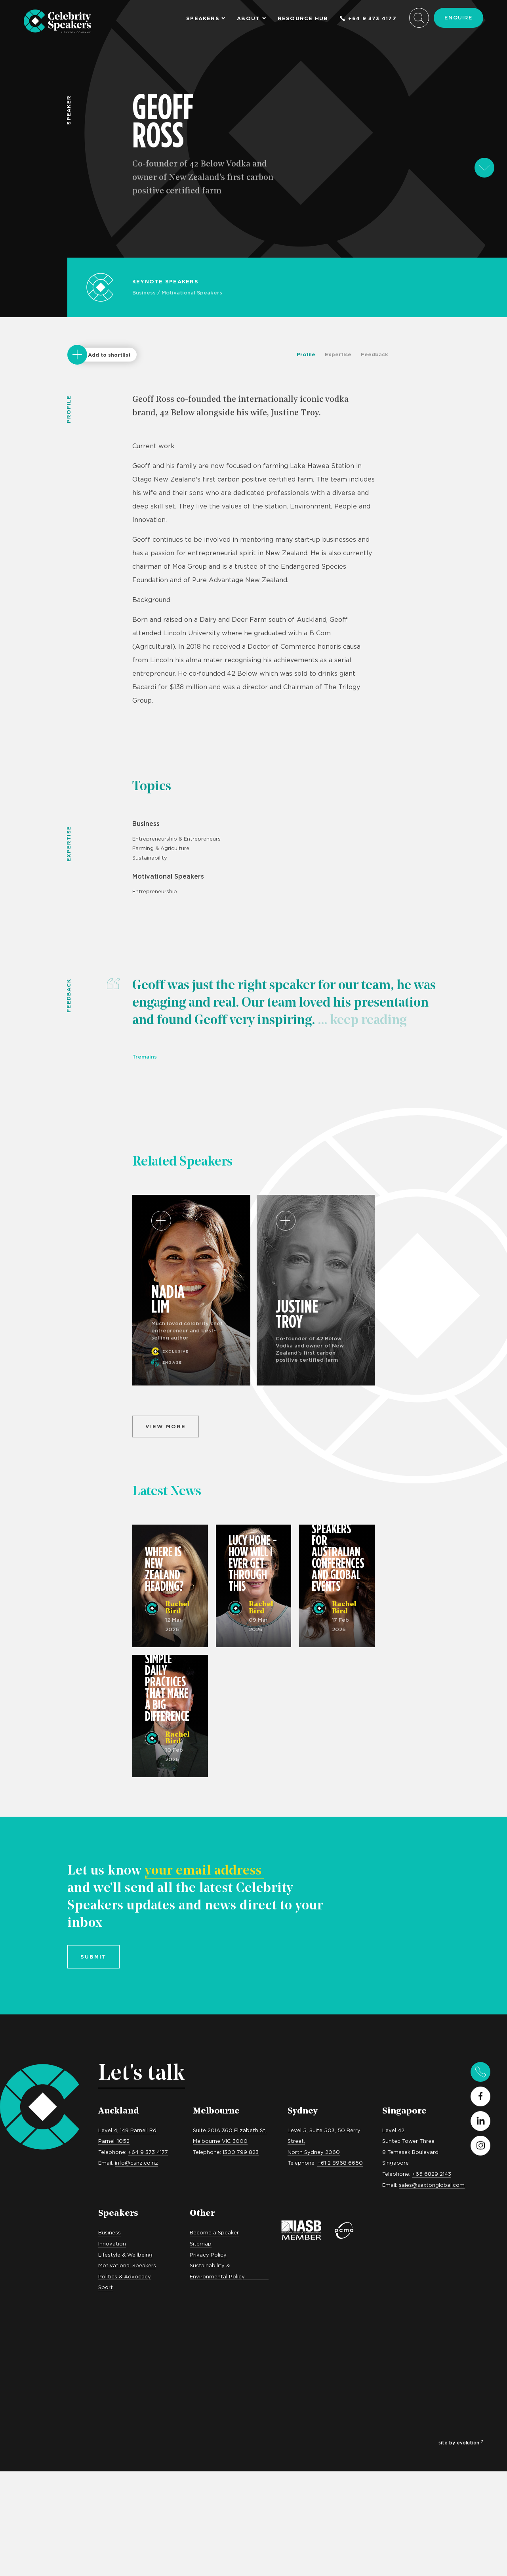  What do you see at coordinates (125, 2254) in the screenshot?
I see `Lifestyle & Wellbeing` at bounding box center [125, 2254].